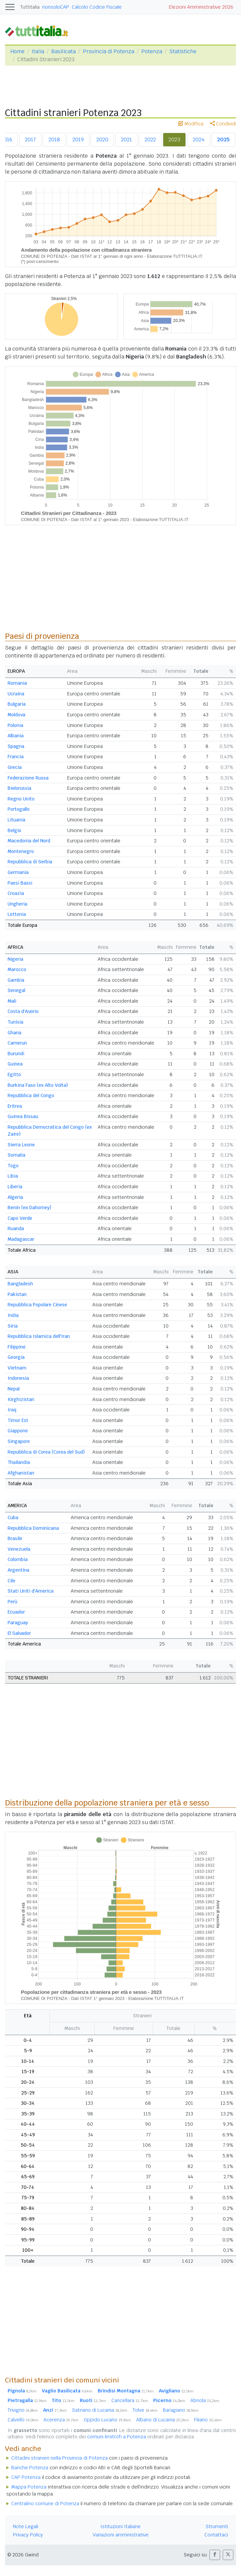 This screenshot has height=2576, width=241. What do you see at coordinates (16, 1155) in the screenshot?
I see `Somalia` at bounding box center [16, 1155].